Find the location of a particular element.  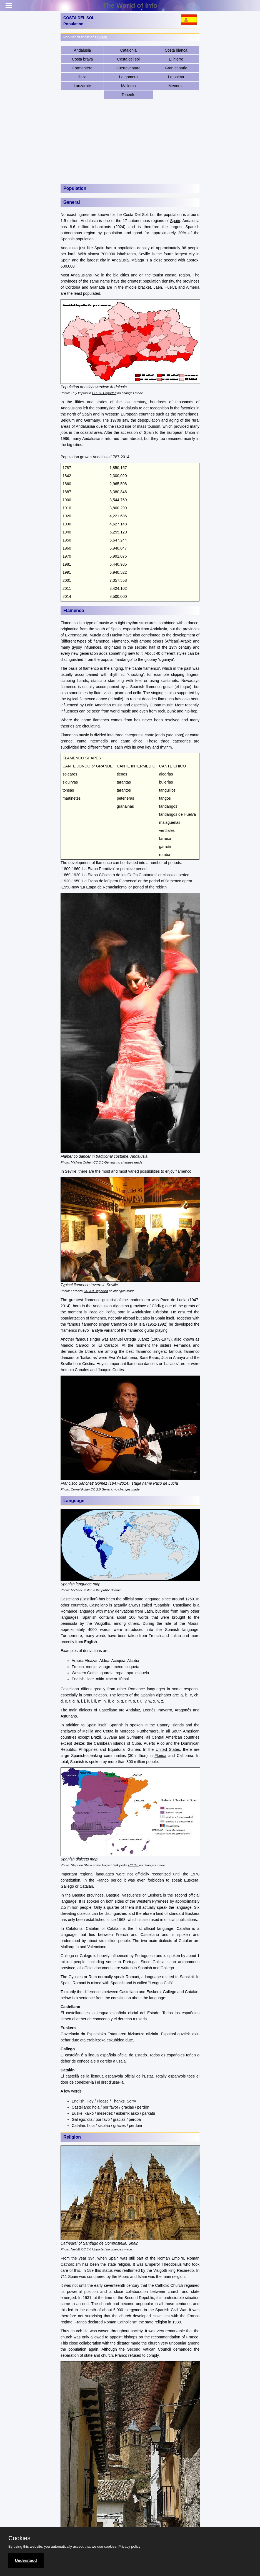

Spain is located at coordinates (175, 220).